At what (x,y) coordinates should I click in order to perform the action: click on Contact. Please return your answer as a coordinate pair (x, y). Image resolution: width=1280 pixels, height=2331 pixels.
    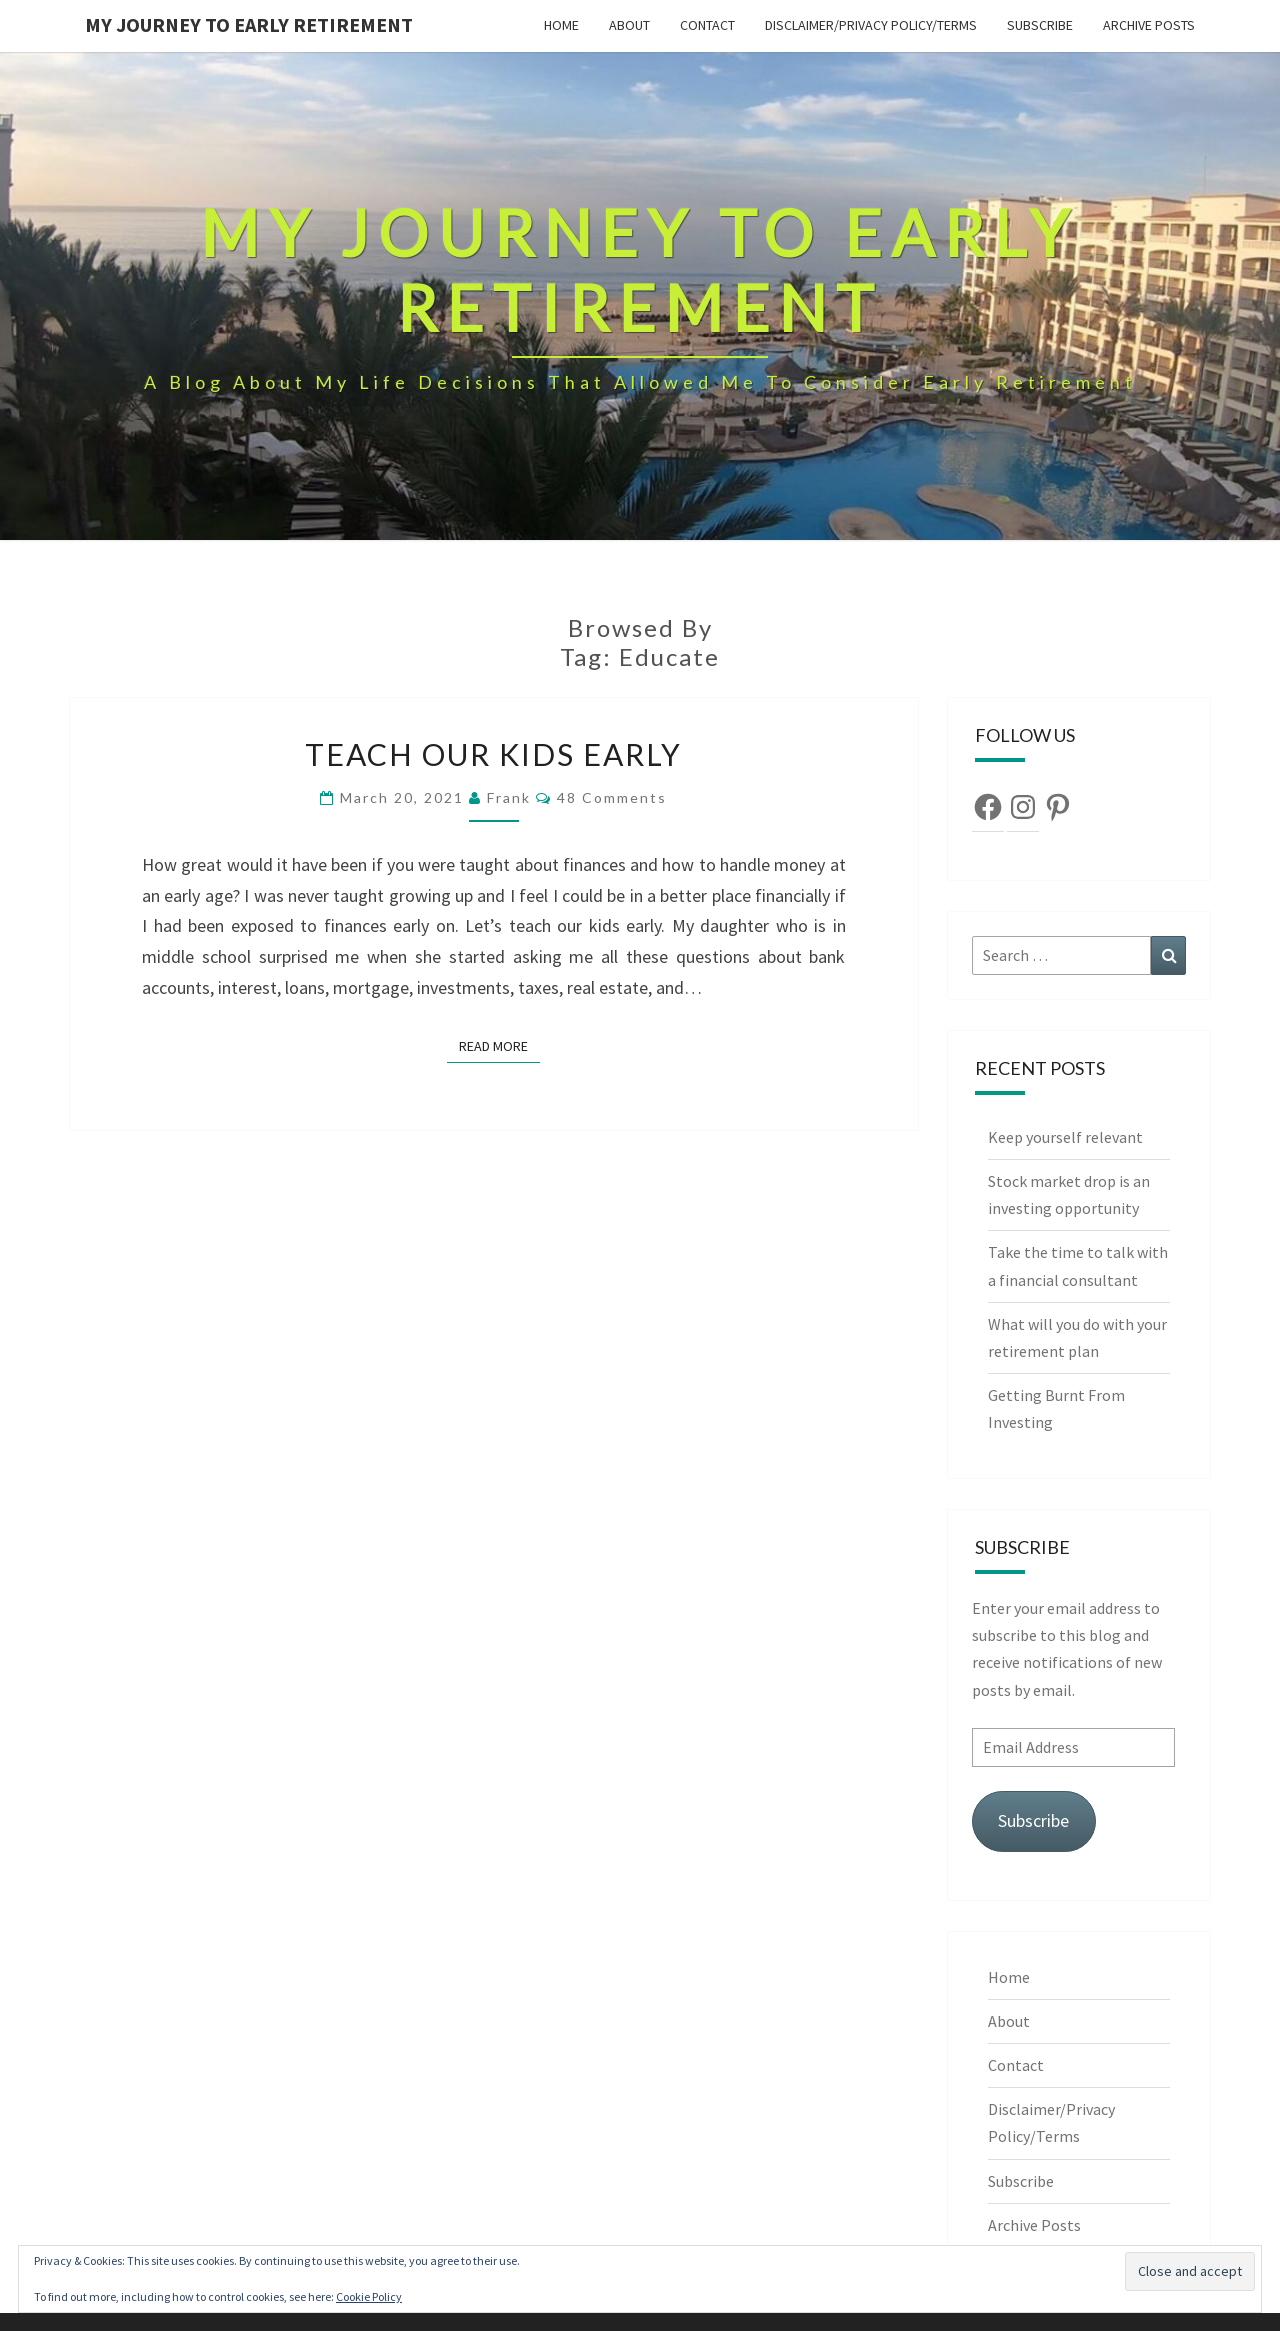
    Looking at the image, I should click on (707, 25).